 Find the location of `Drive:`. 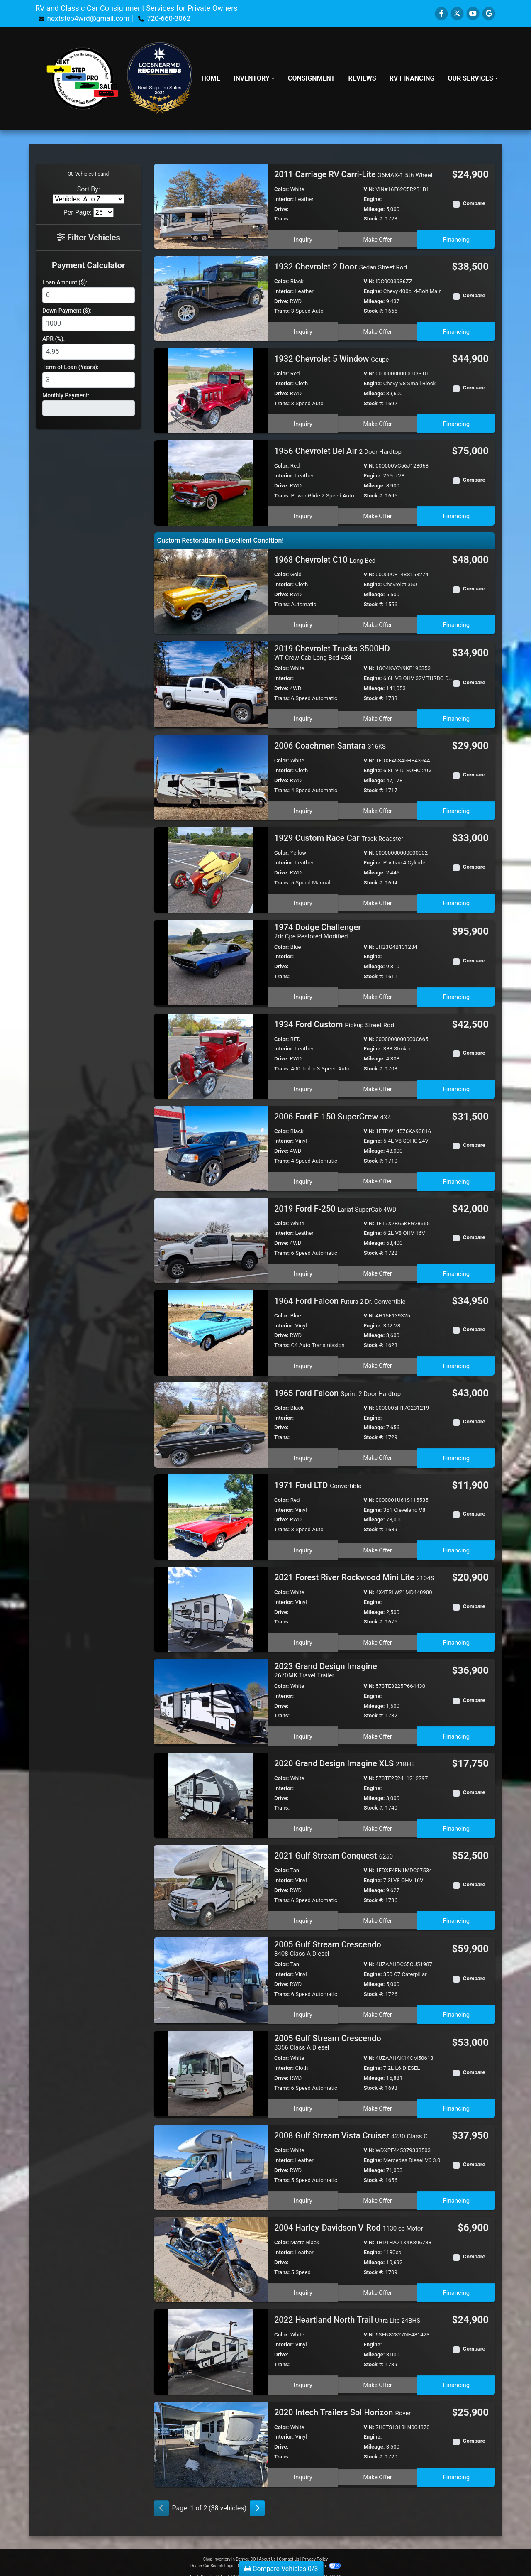

Drive: is located at coordinates (281, 209).